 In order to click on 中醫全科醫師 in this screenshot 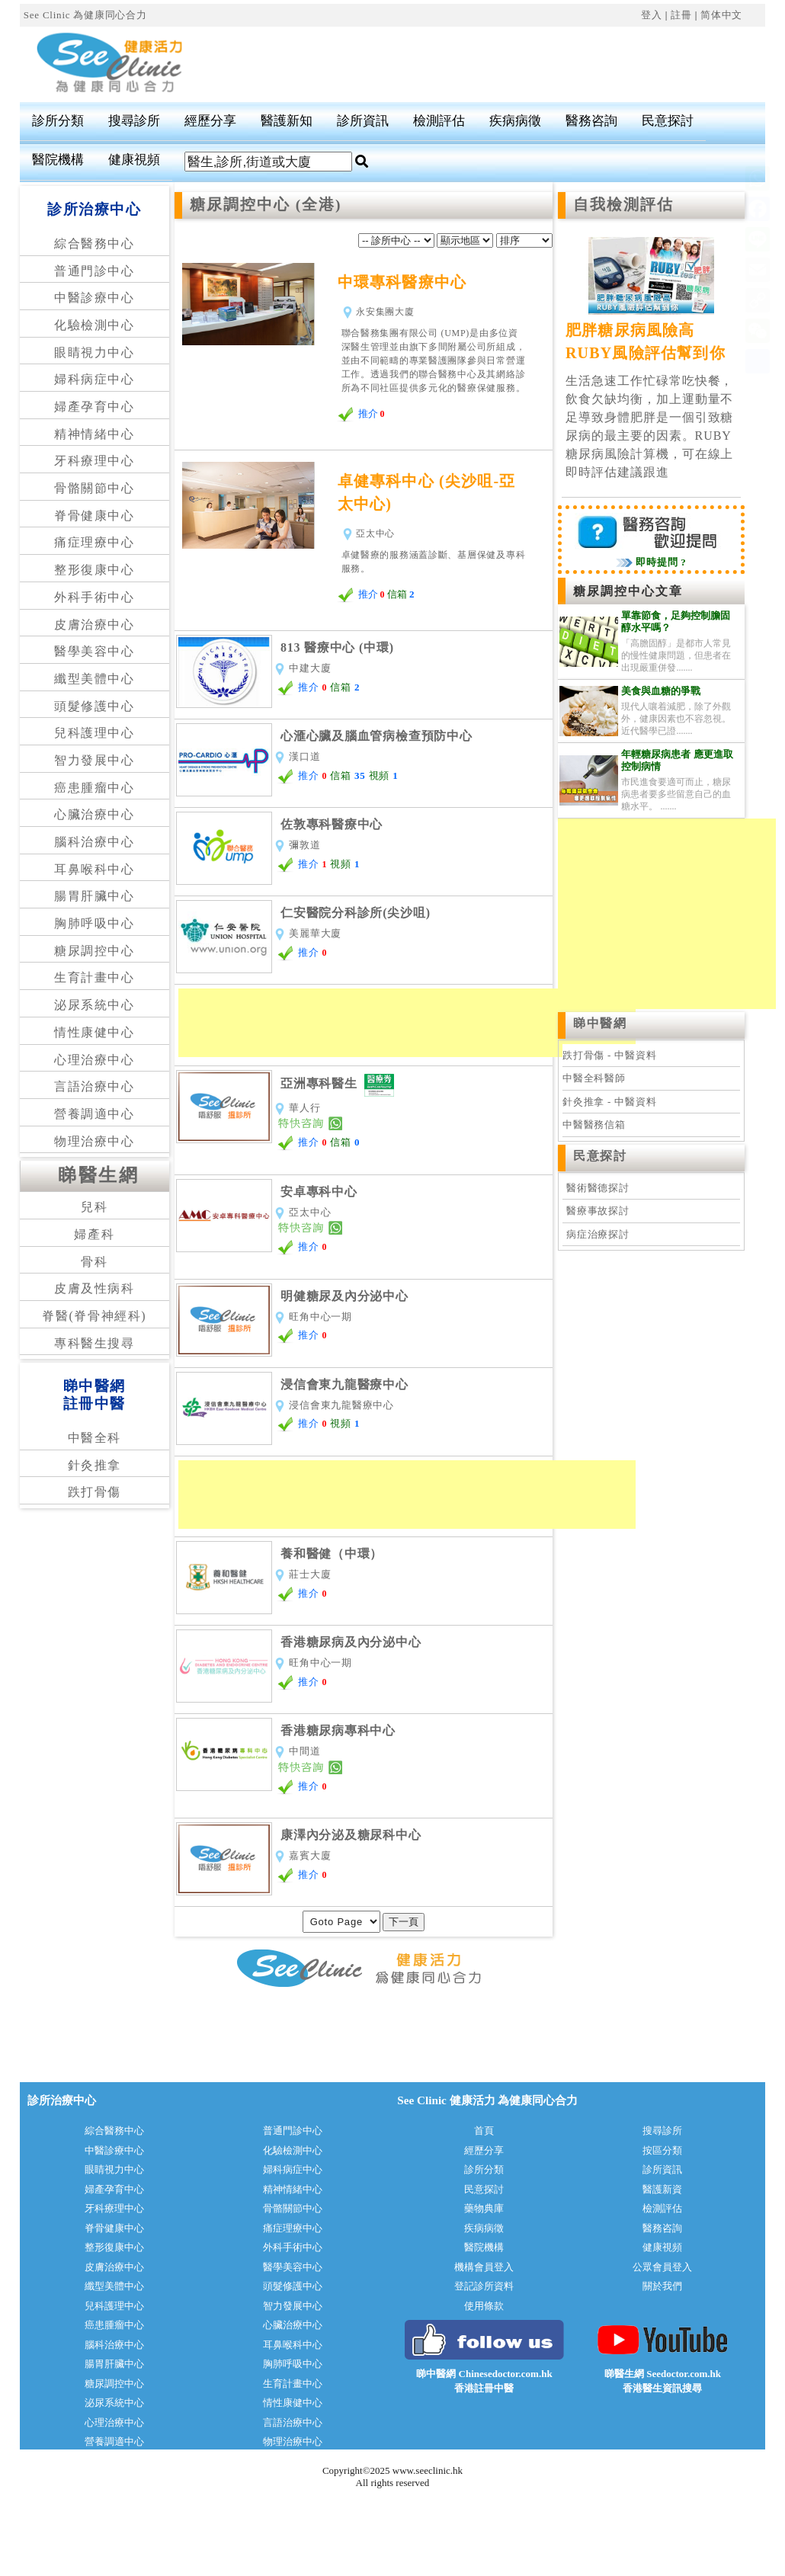, I will do `click(594, 1078)`.